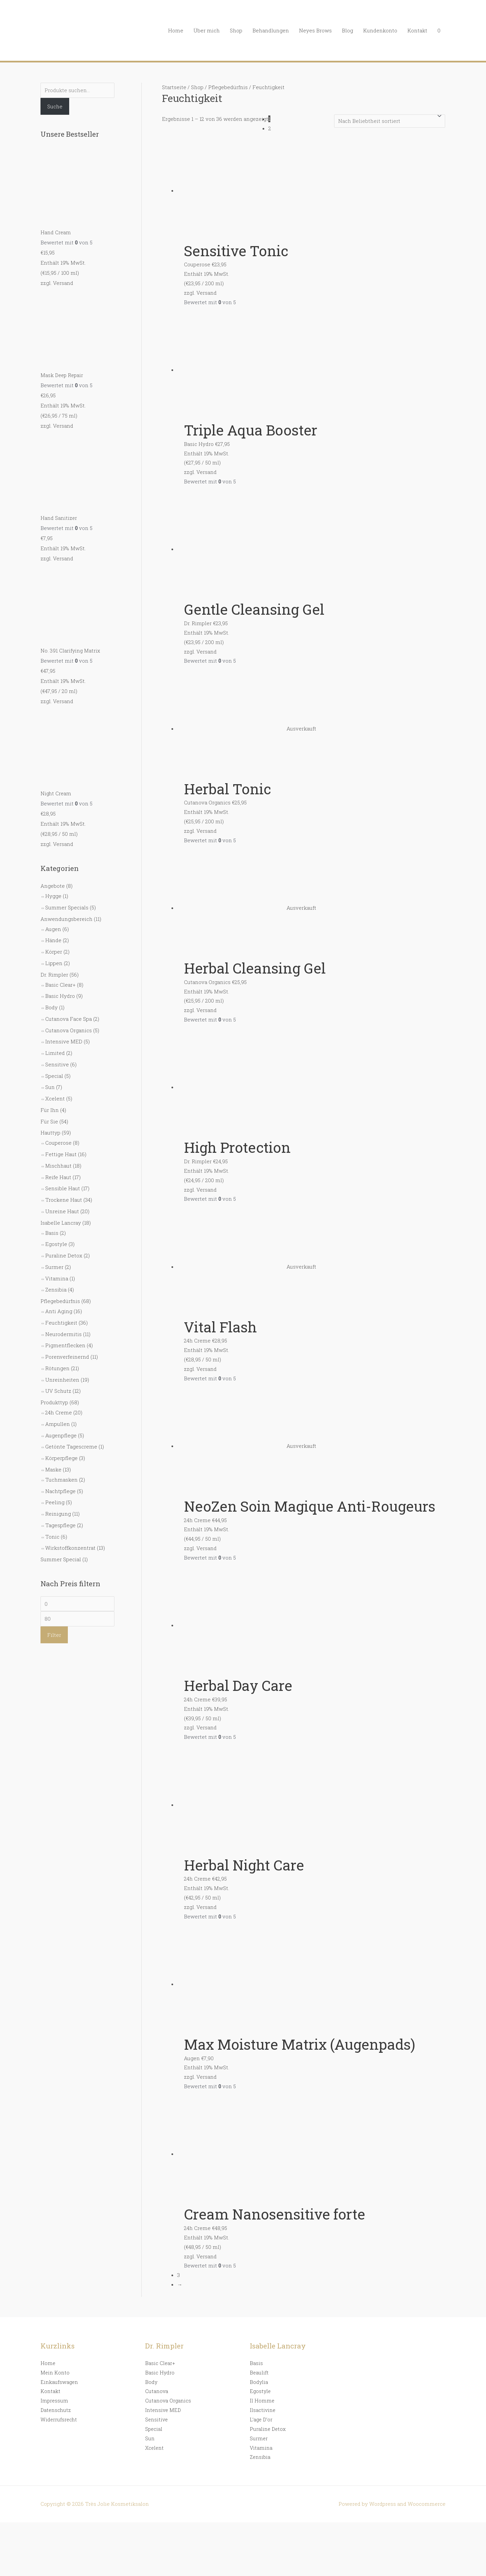  Describe the element at coordinates (60, 1559) in the screenshot. I see `Summer Special` at that location.